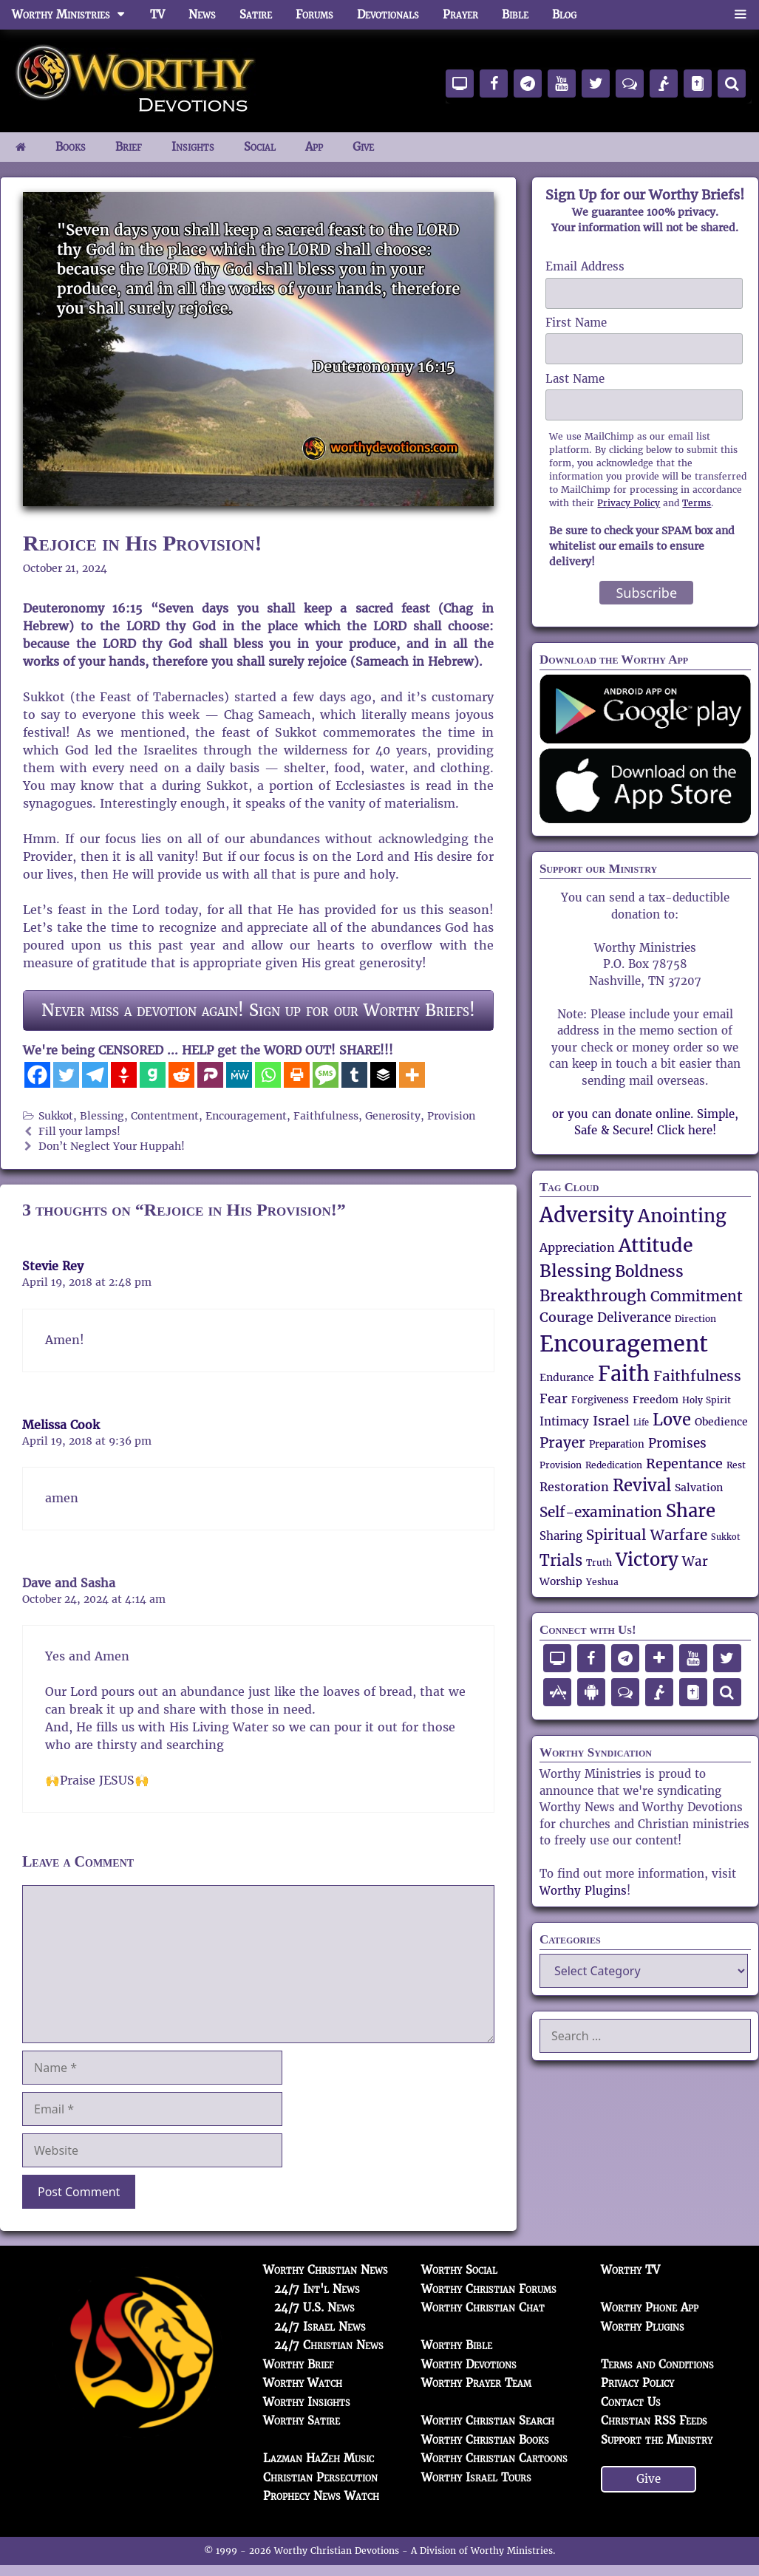  Describe the element at coordinates (725, 1537) in the screenshot. I see `Sukkot [Sukkot (45 items)]` at that location.